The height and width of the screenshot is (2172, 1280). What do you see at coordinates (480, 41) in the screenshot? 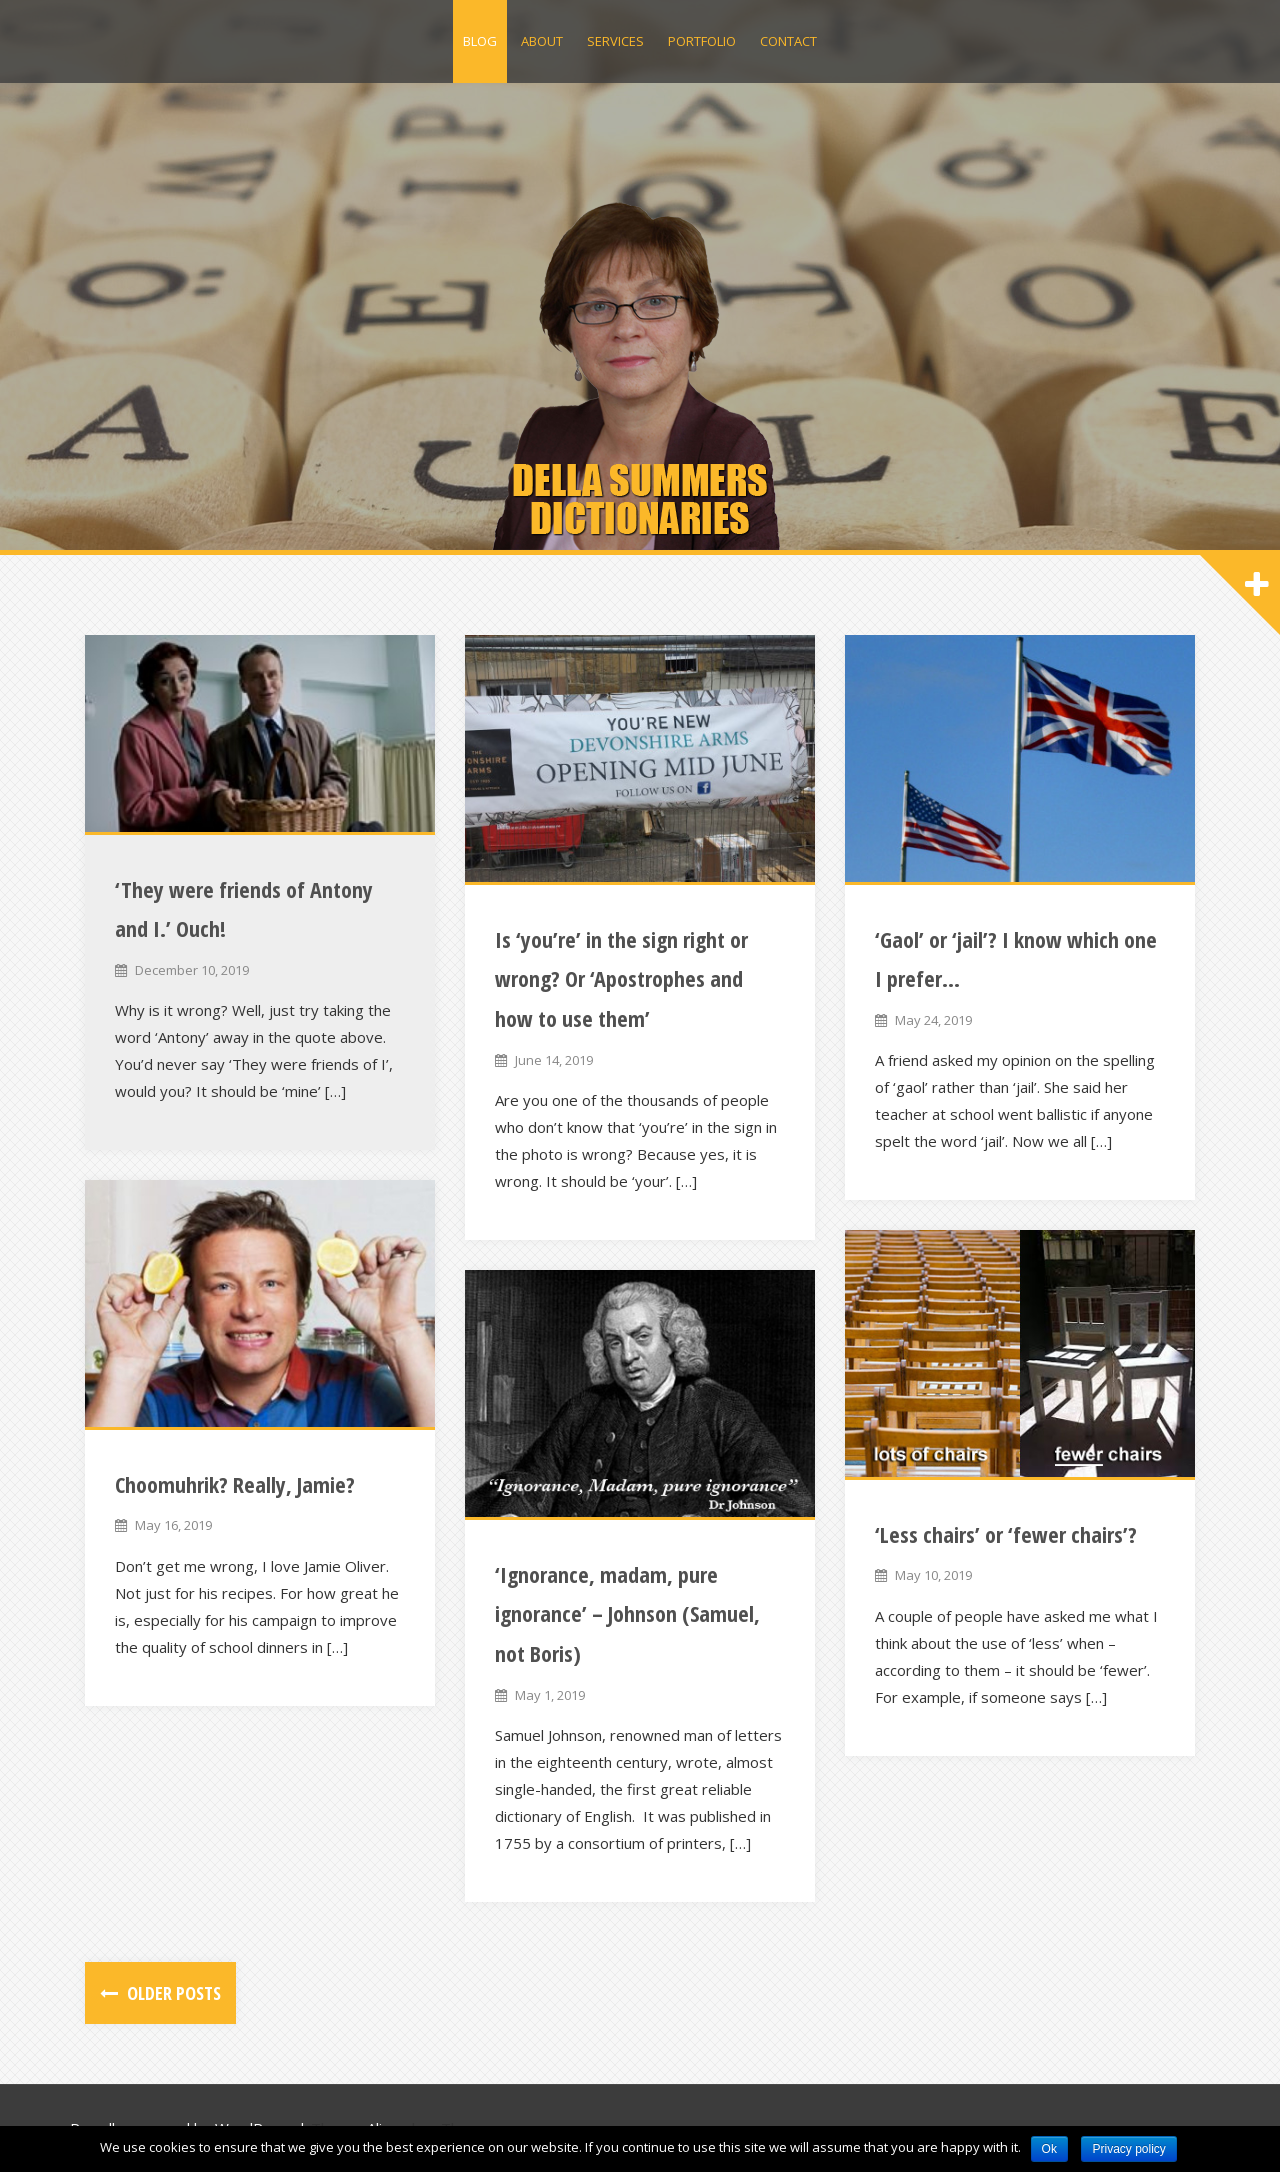
I see `Blog` at bounding box center [480, 41].